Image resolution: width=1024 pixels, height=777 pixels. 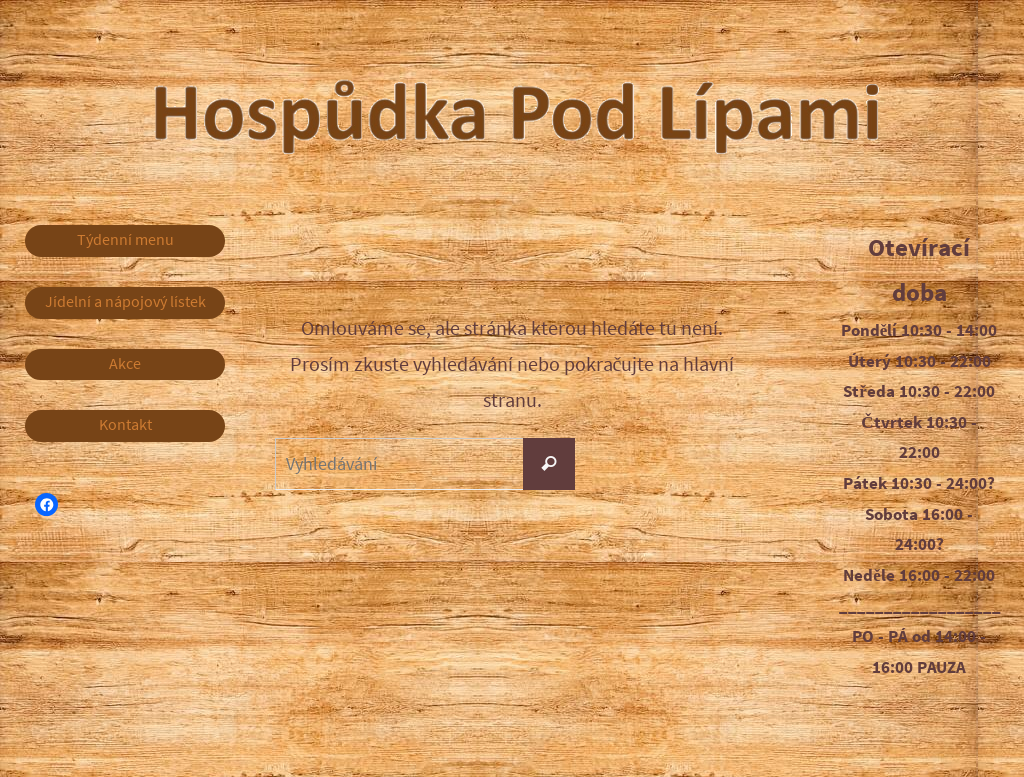 What do you see at coordinates (642, 109) in the screenshot?
I see `Hospůdka Pod Lípami` at bounding box center [642, 109].